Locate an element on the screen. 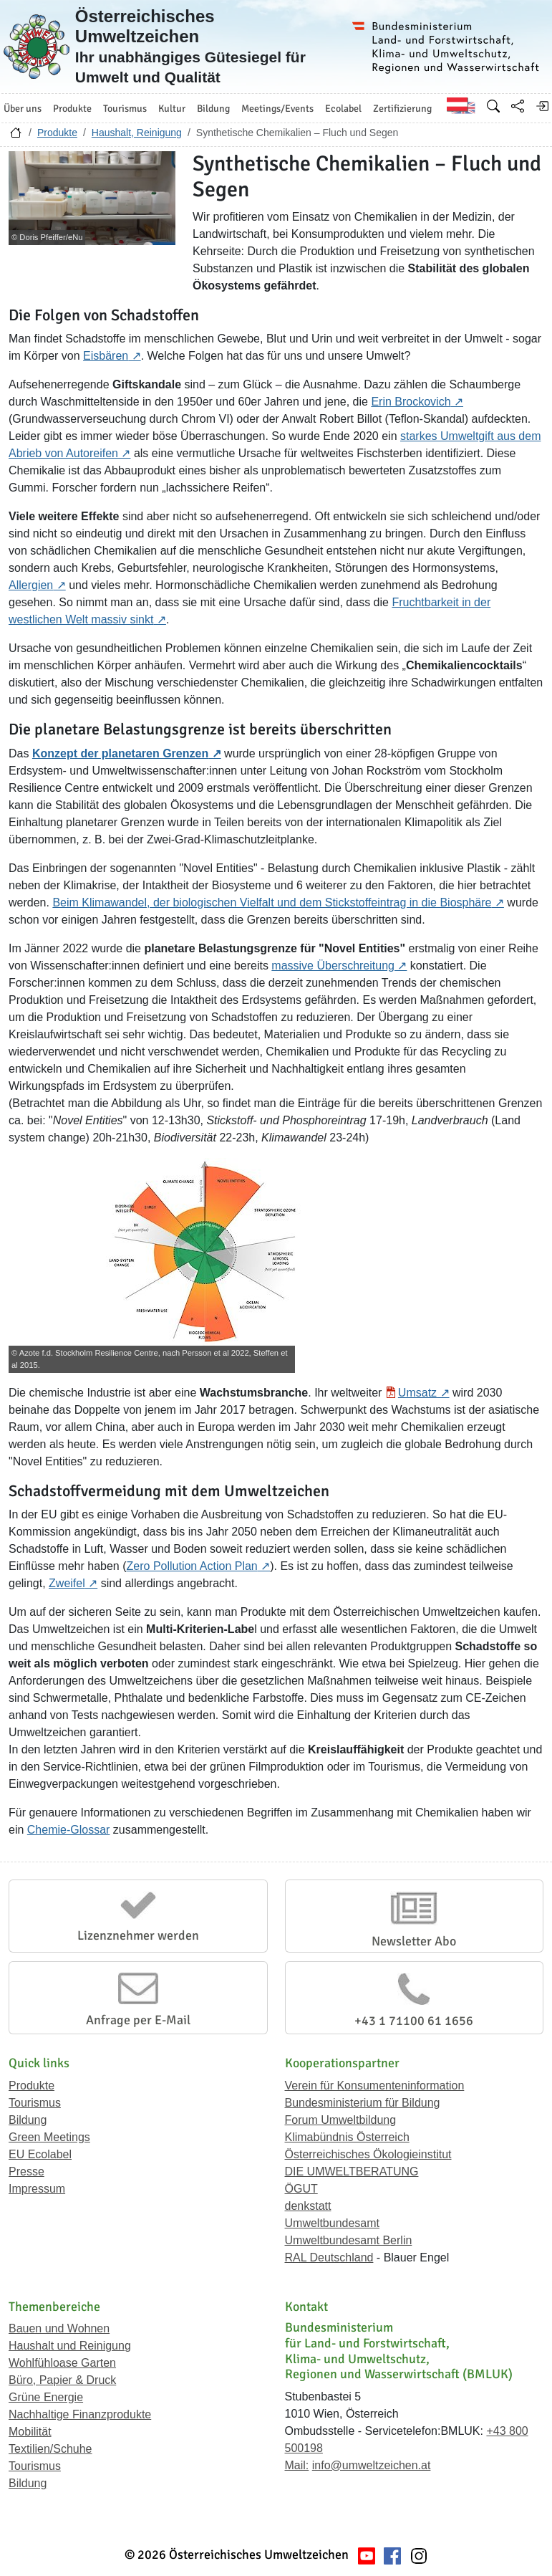 The width and height of the screenshot is (552, 2576). EU Ecolabel is located at coordinates (40, 2154).